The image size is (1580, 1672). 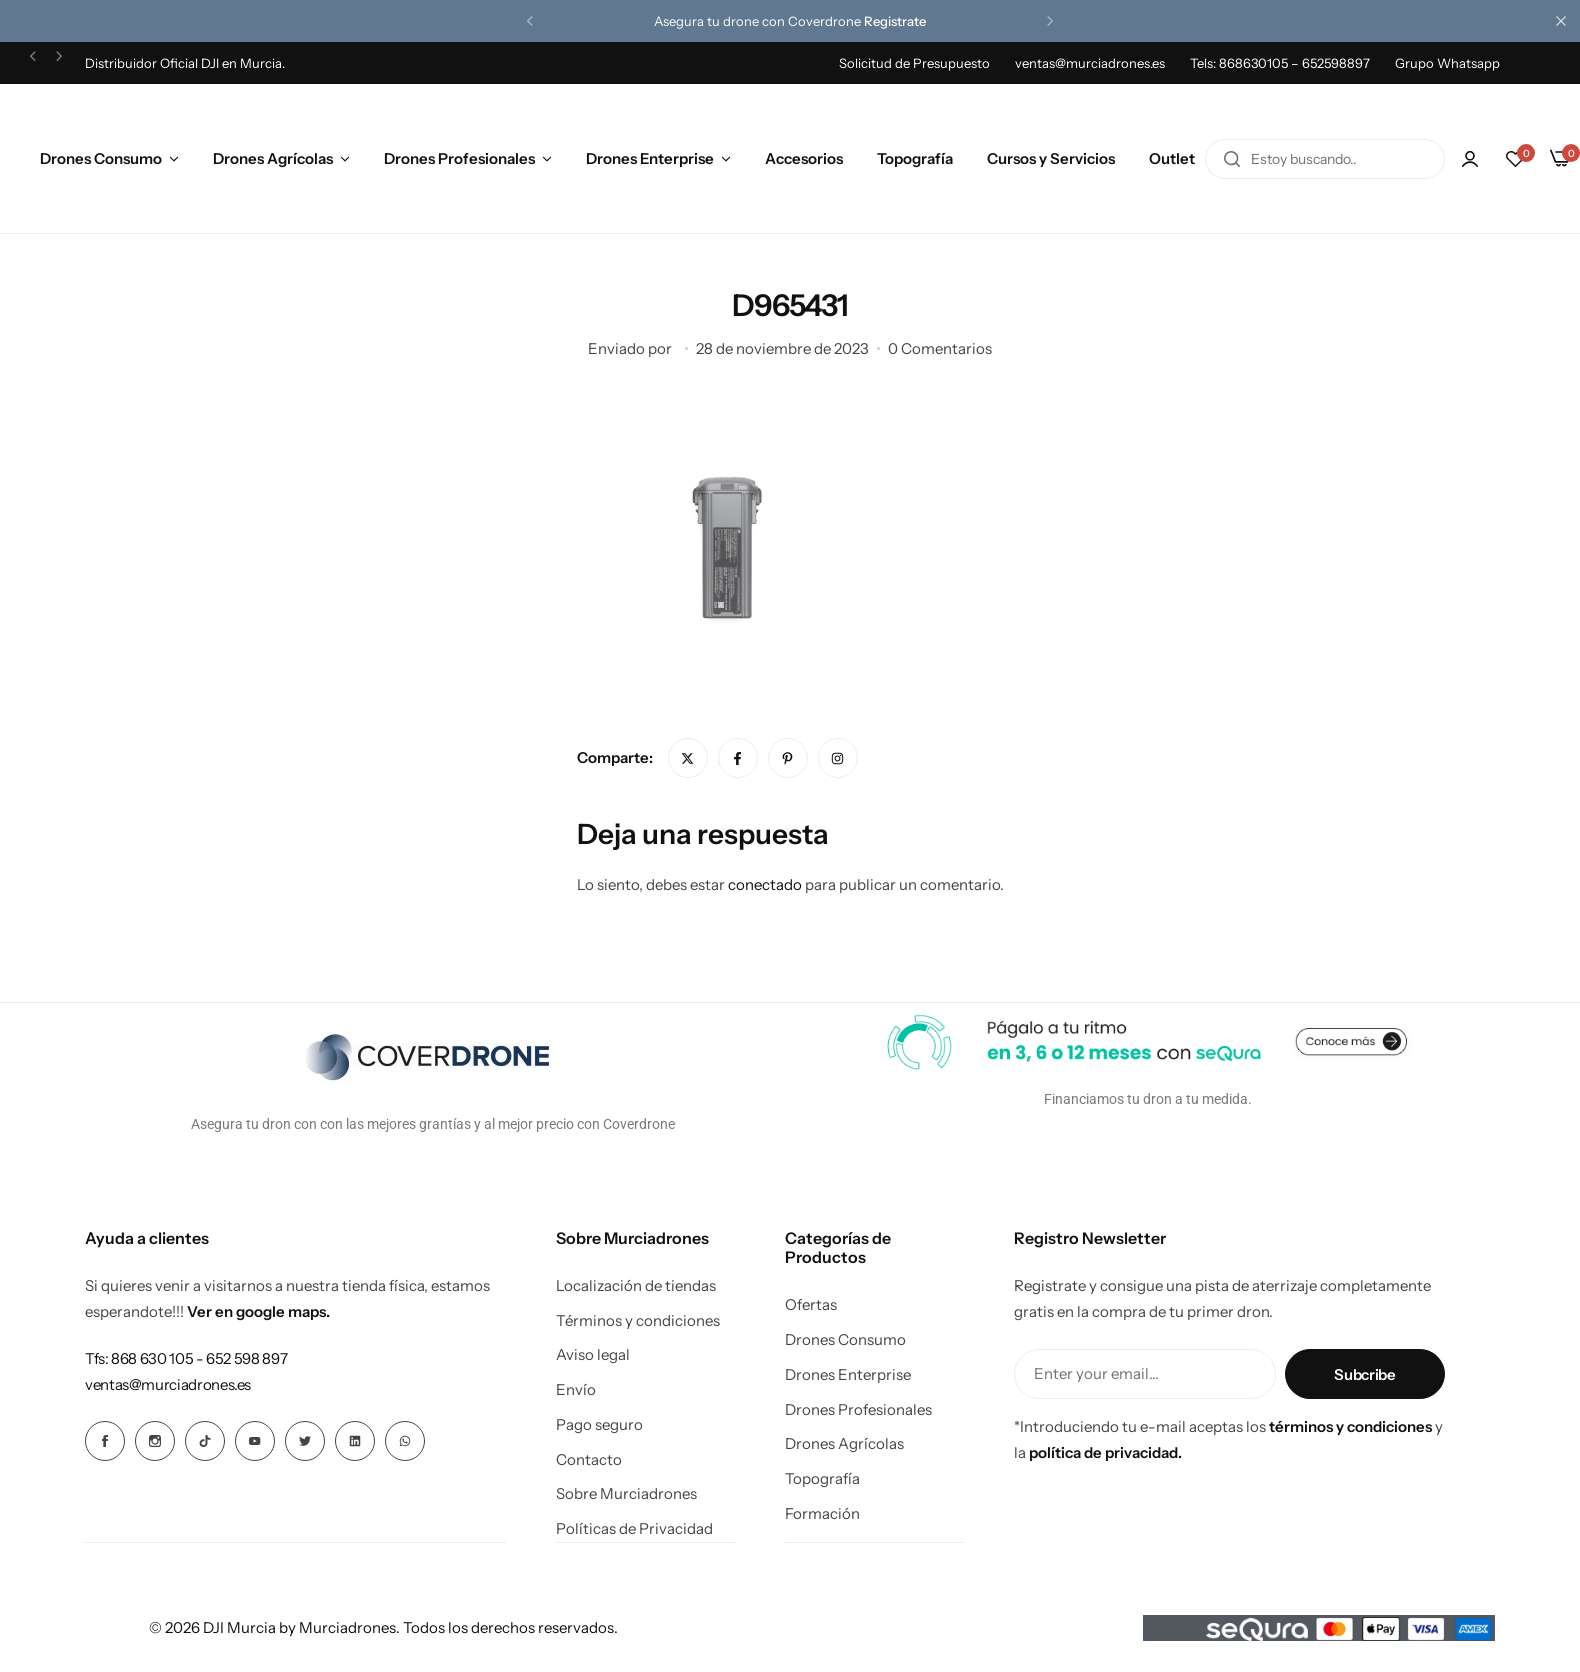 I want to click on Ofertas, so click(x=811, y=1305).